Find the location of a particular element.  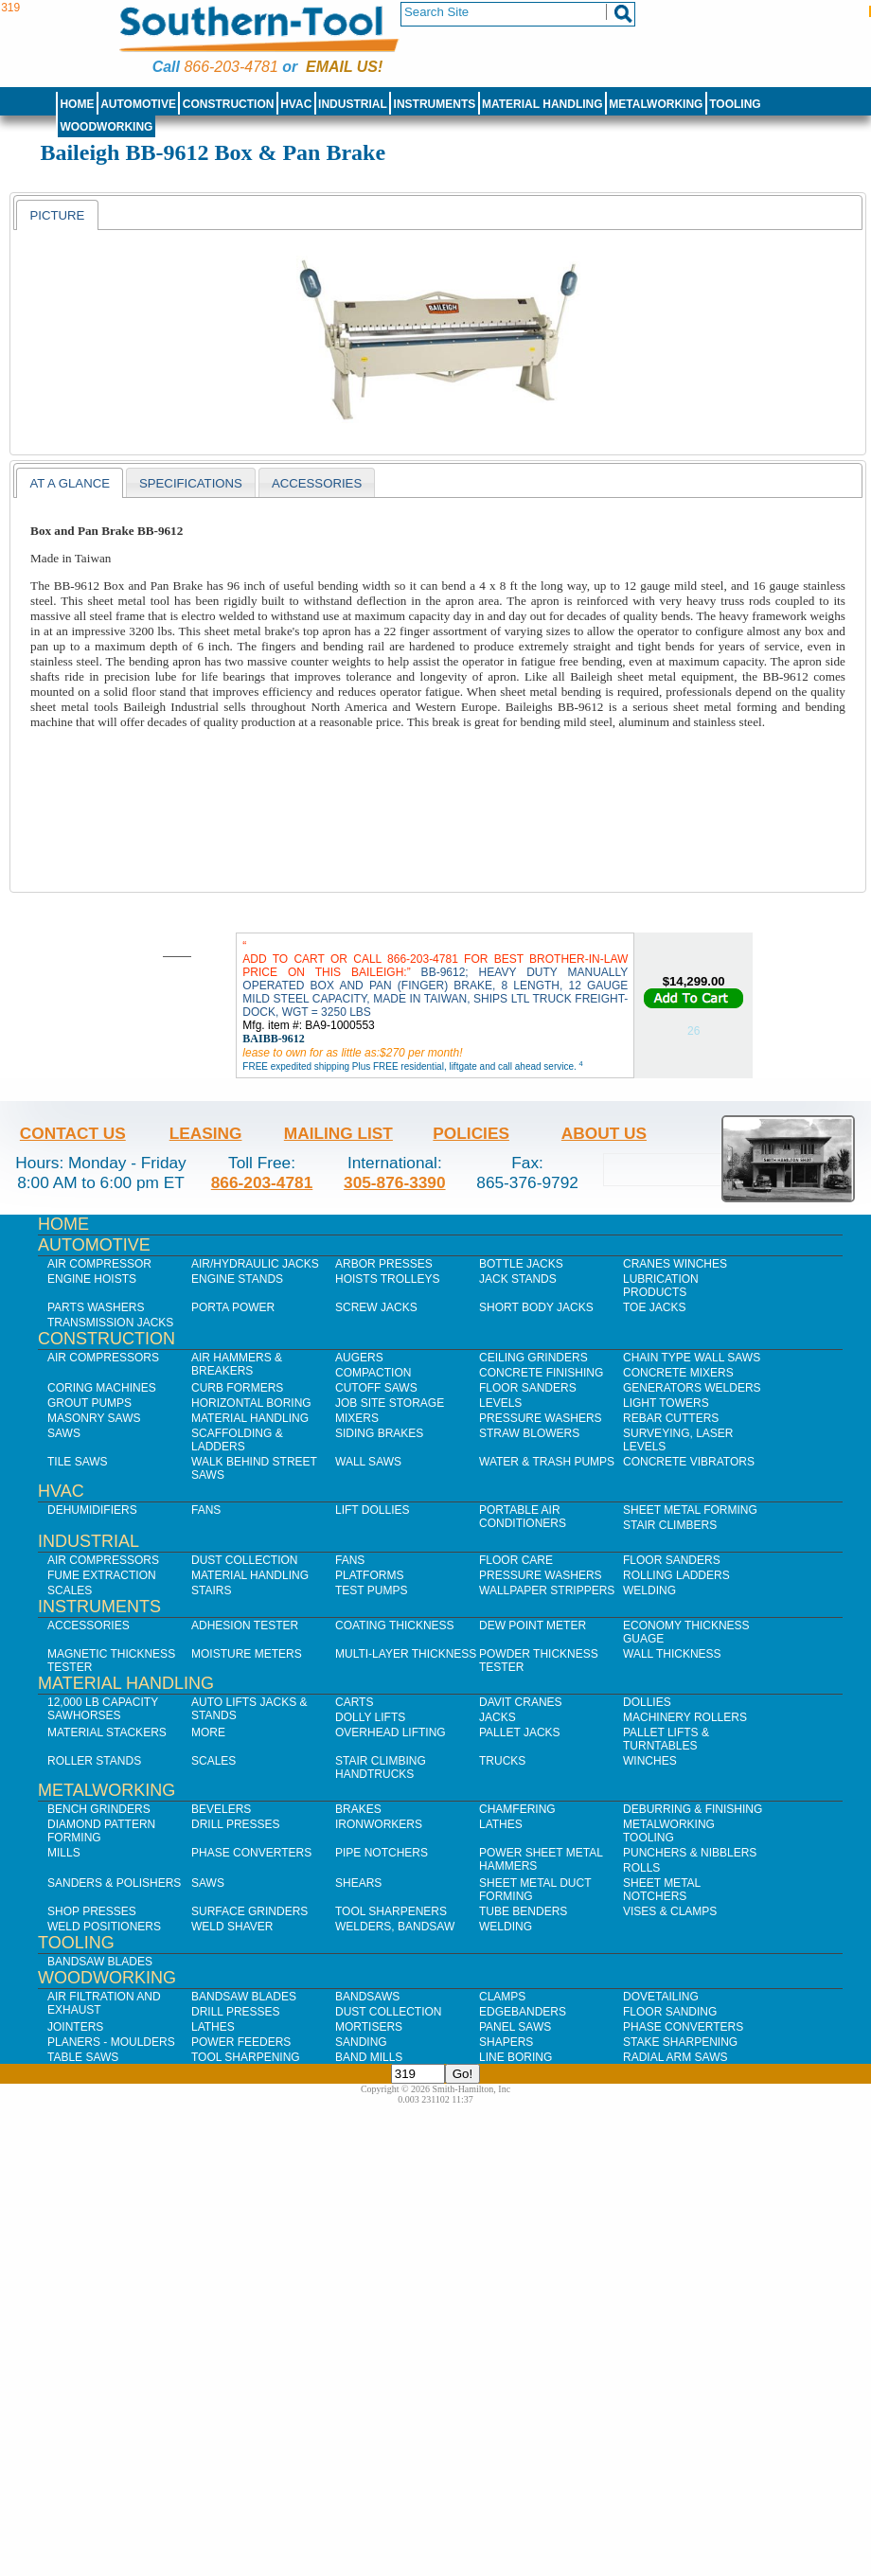

Weld Shaver is located at coordinates (232, 1926).